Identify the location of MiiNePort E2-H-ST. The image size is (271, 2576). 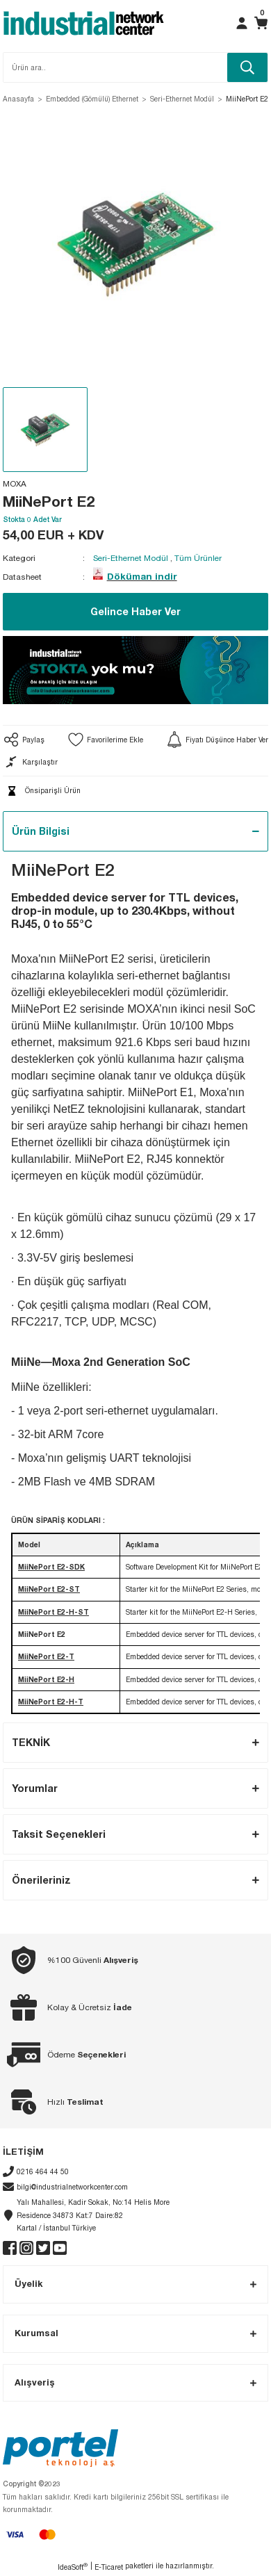
(53, 1612).